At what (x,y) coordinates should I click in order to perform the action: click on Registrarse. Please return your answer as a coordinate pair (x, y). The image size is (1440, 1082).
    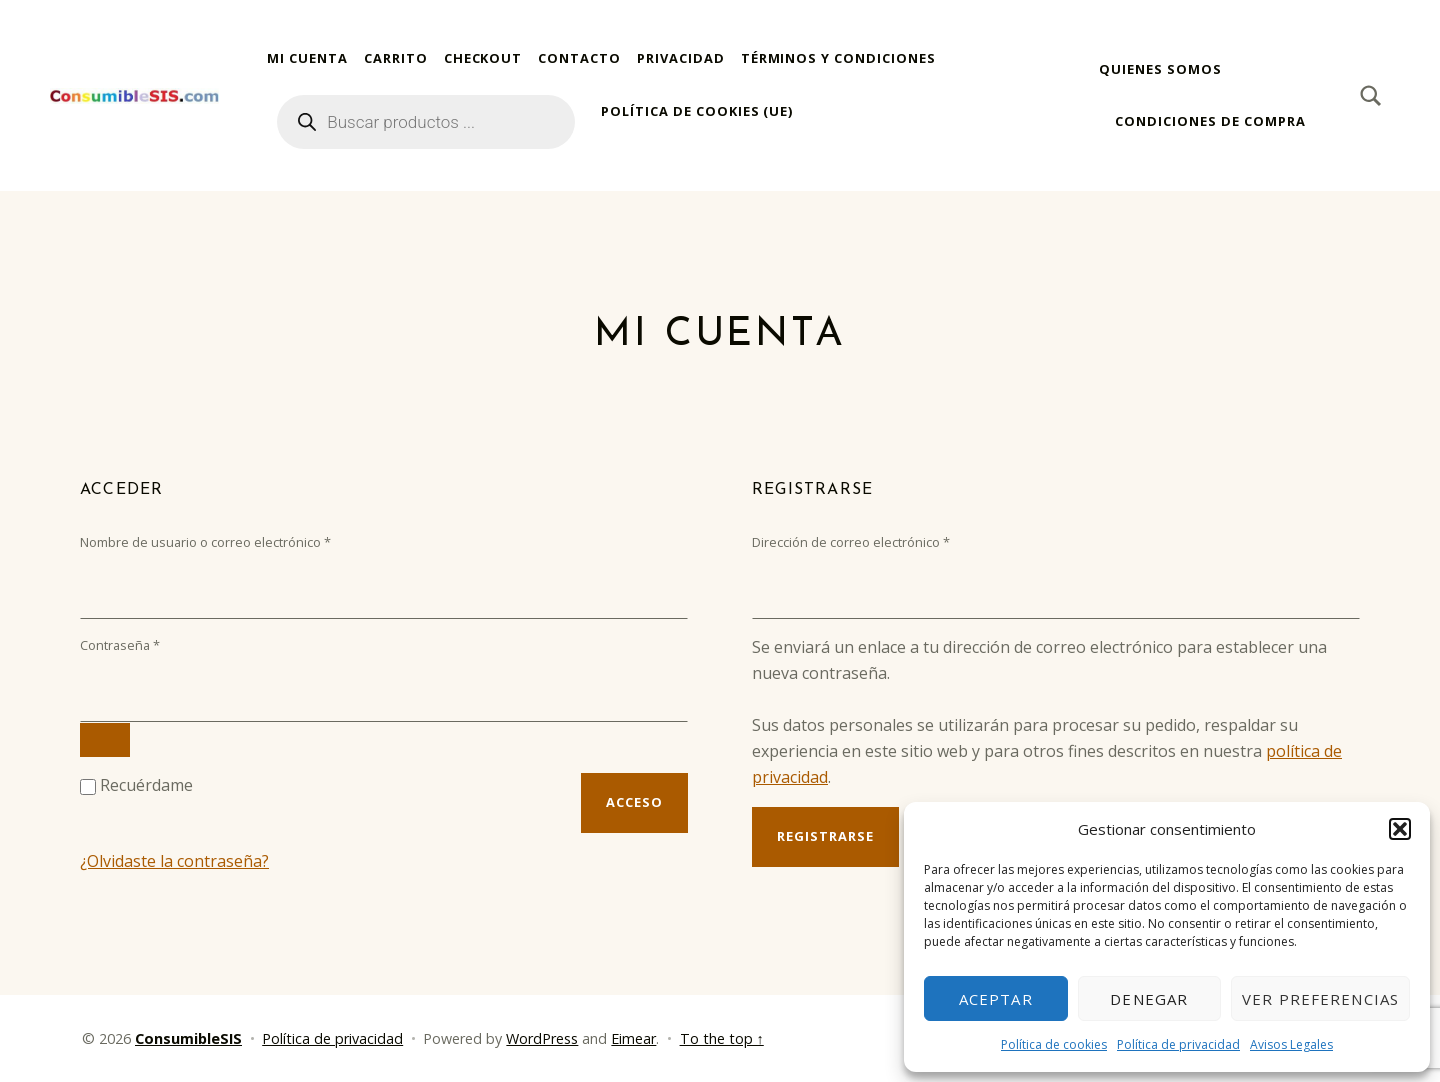
    Looking at the image, I should click on (825, 836).